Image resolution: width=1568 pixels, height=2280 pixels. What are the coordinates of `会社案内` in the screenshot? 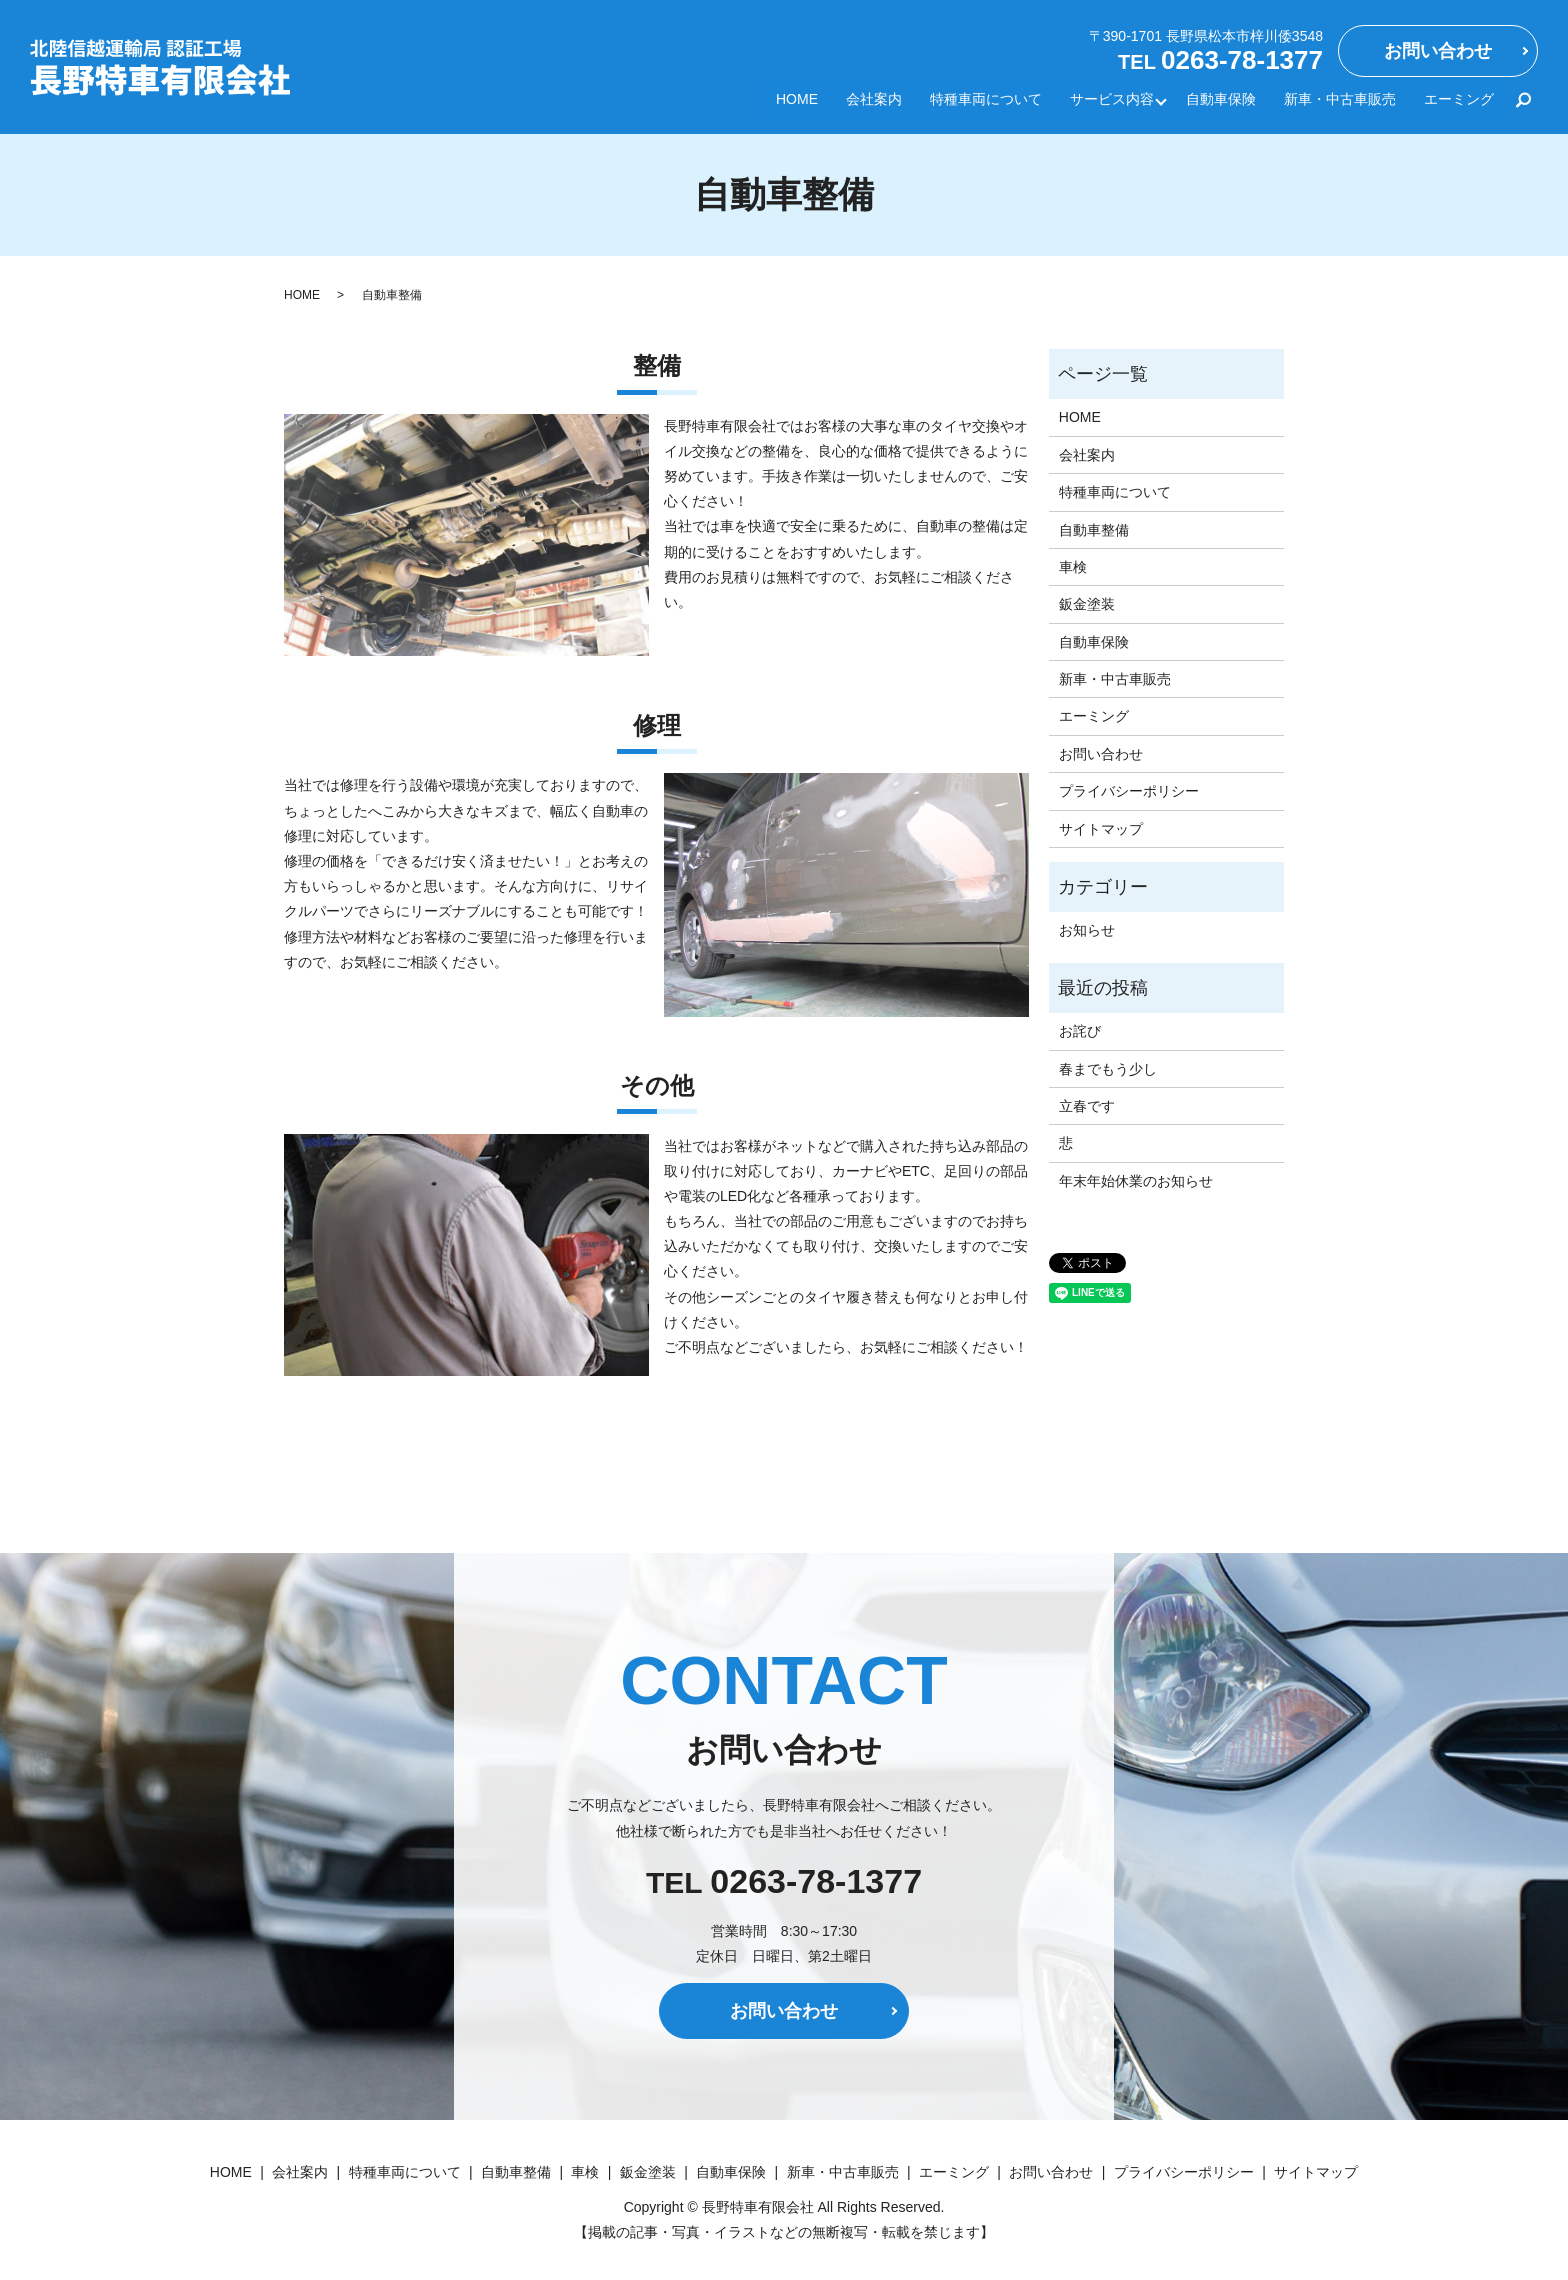 It's located at (871, 104).